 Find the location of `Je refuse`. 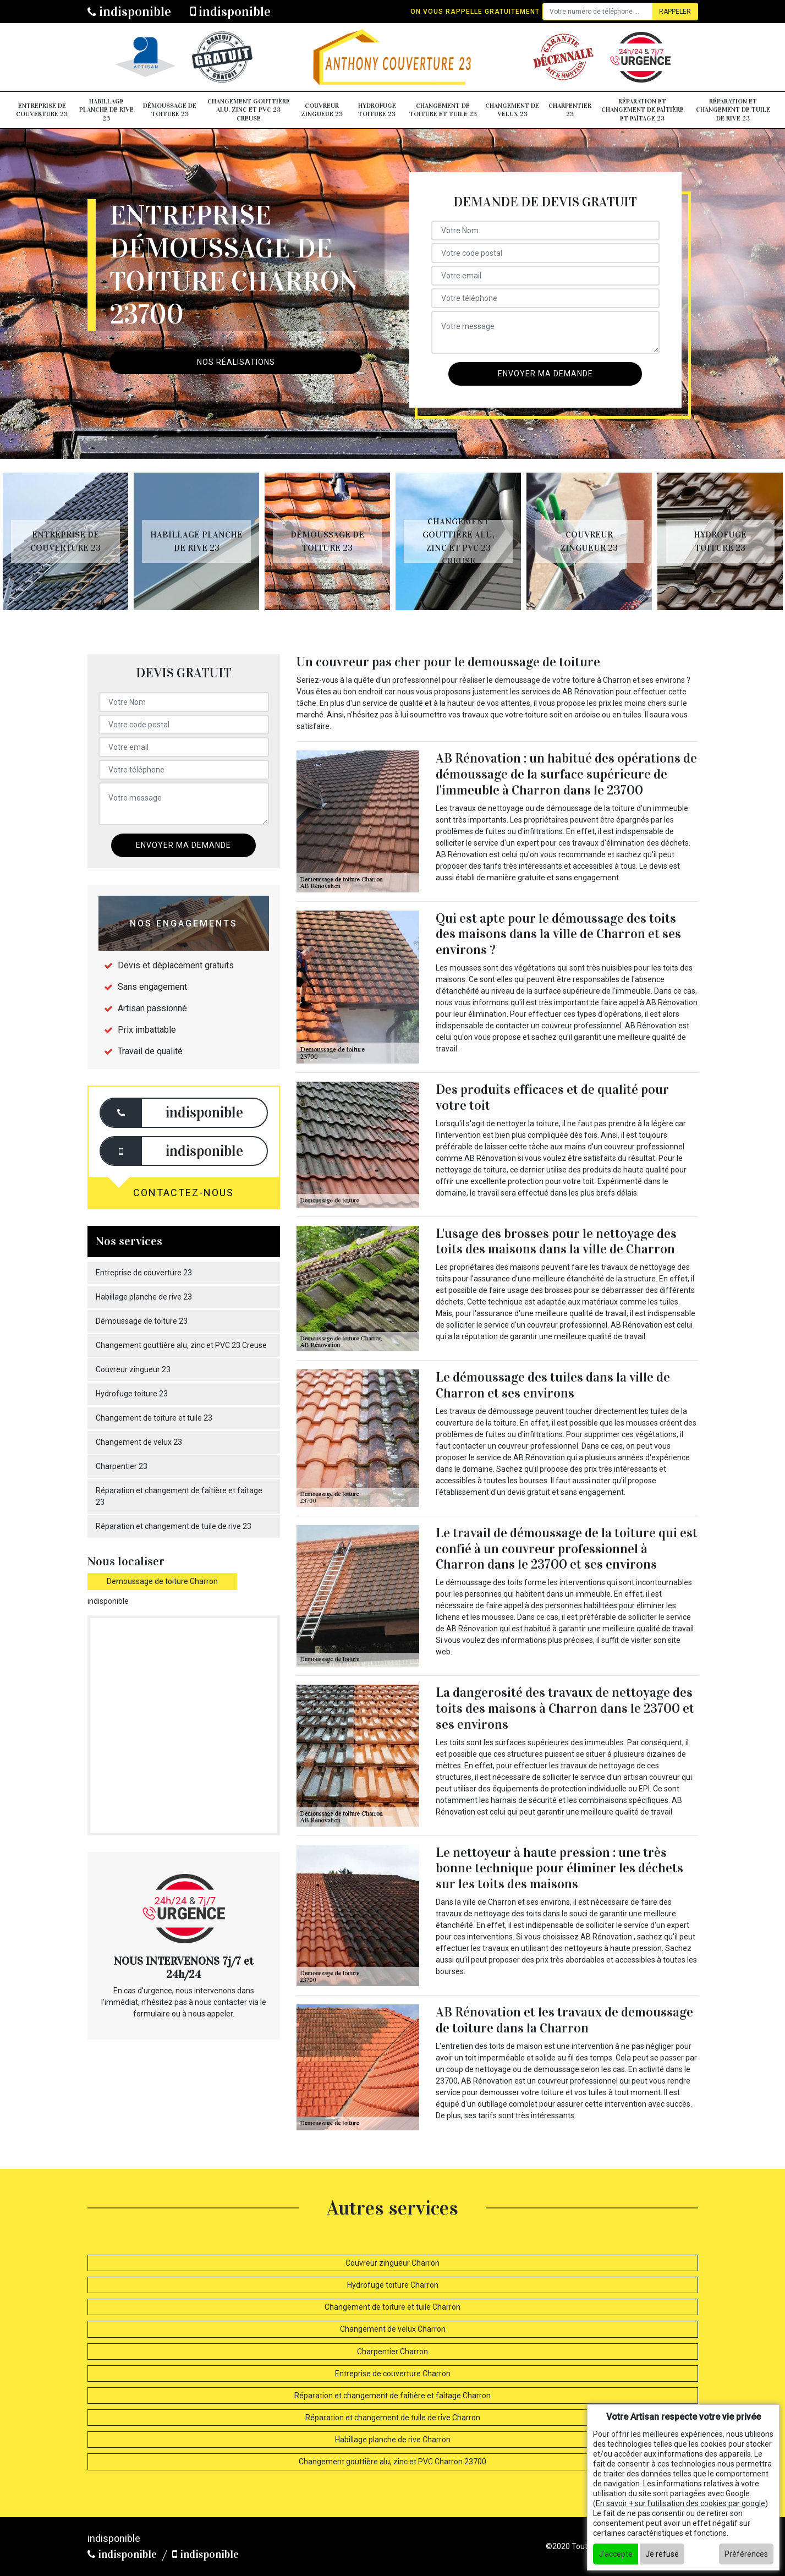

Je refuse is located at coordinates (662, 2554).